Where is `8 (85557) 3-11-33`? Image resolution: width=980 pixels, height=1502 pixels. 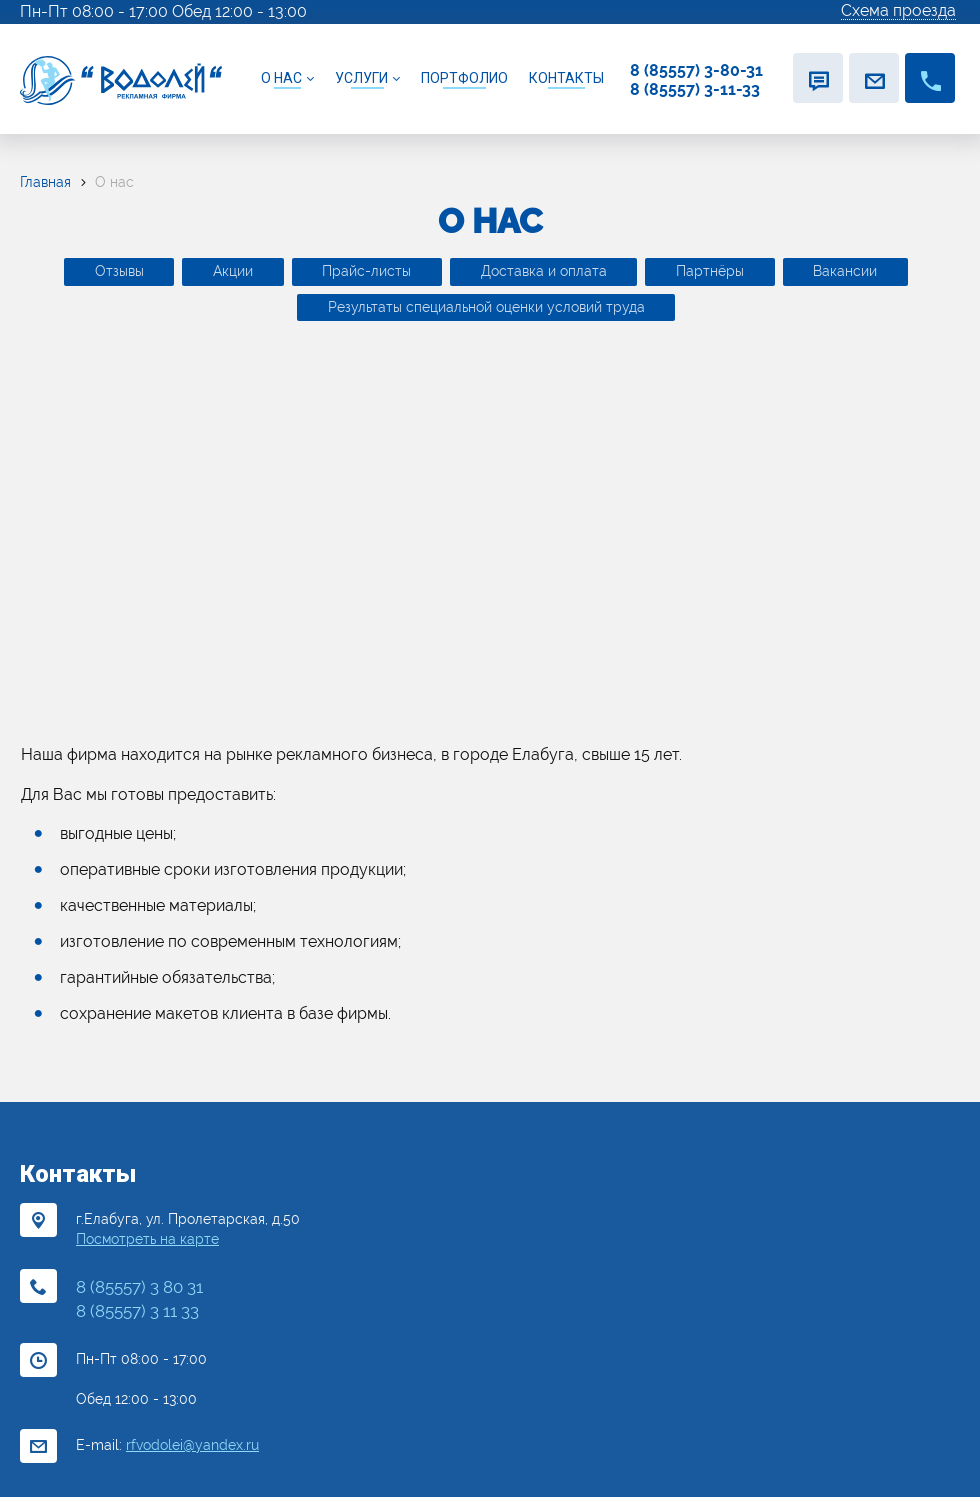 8 (85557) 3-11-33 is located at coordinates (695, 89).